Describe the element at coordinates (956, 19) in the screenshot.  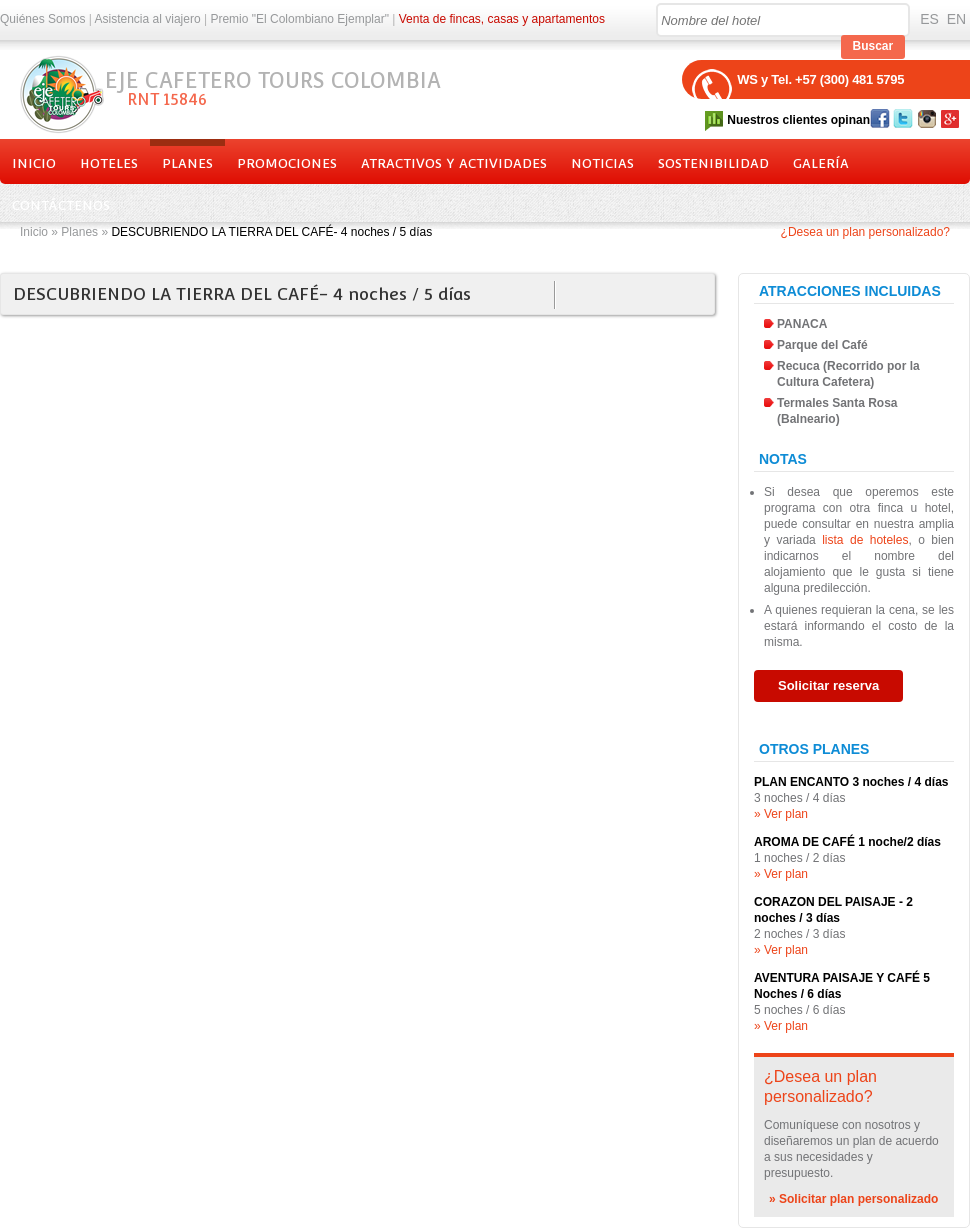
I see `EN` at that location.